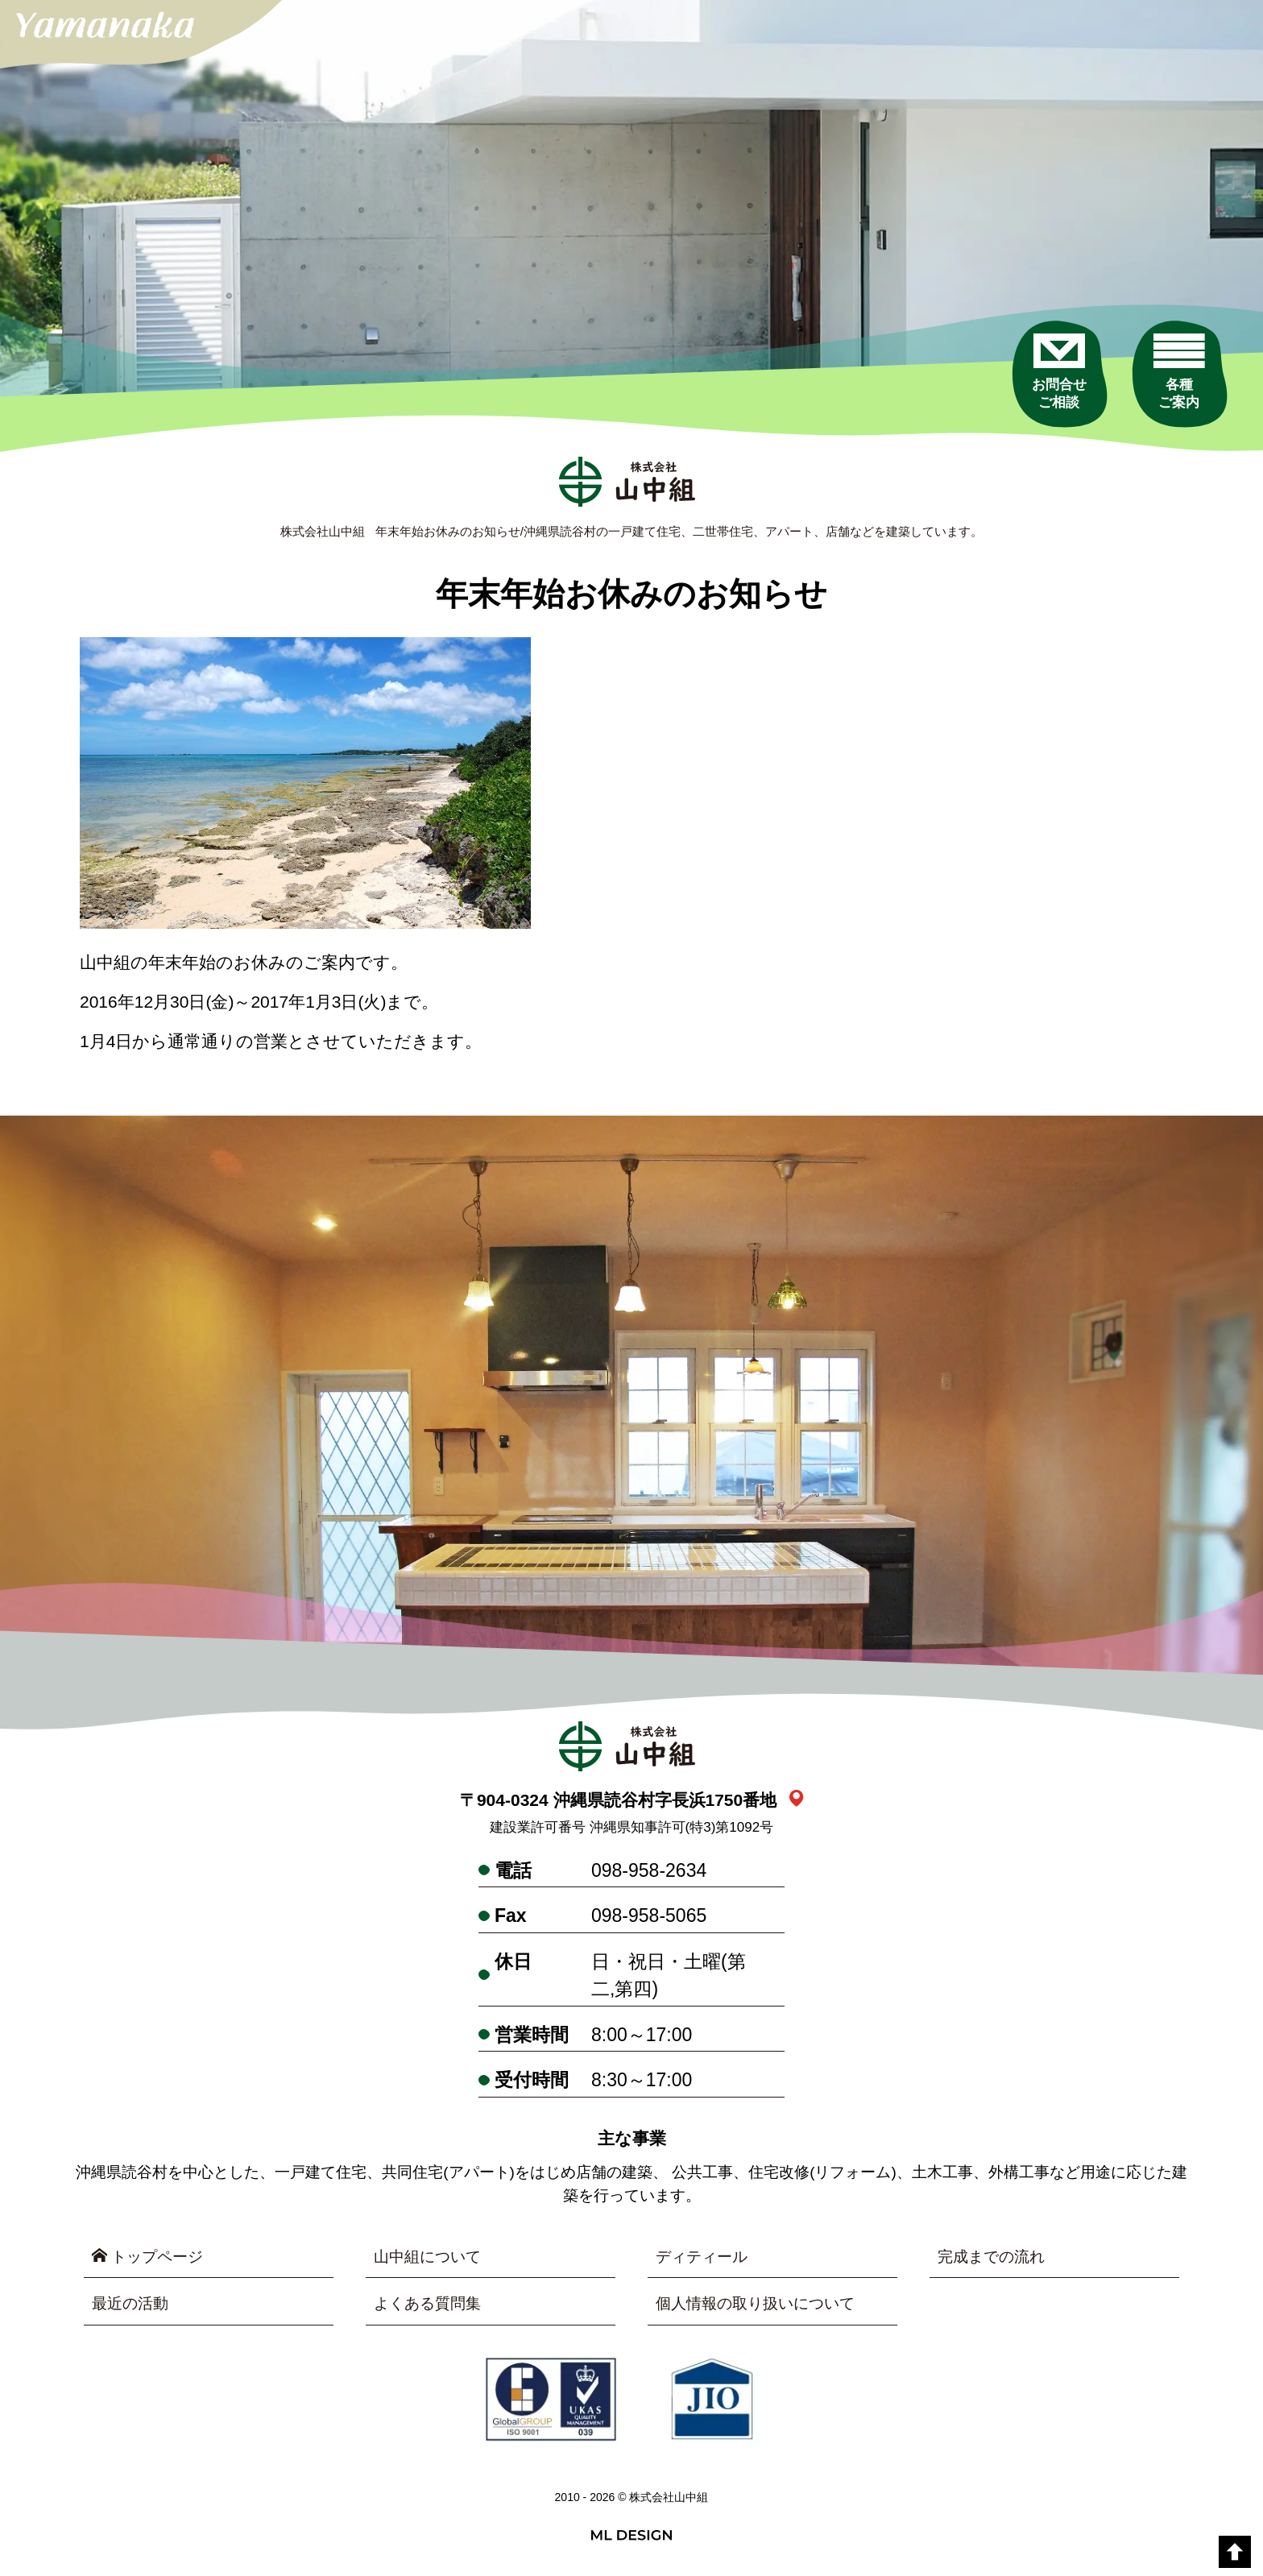 The image size is (1263, 2576). I want to click on [各種ご案内], so click(1178, 374).